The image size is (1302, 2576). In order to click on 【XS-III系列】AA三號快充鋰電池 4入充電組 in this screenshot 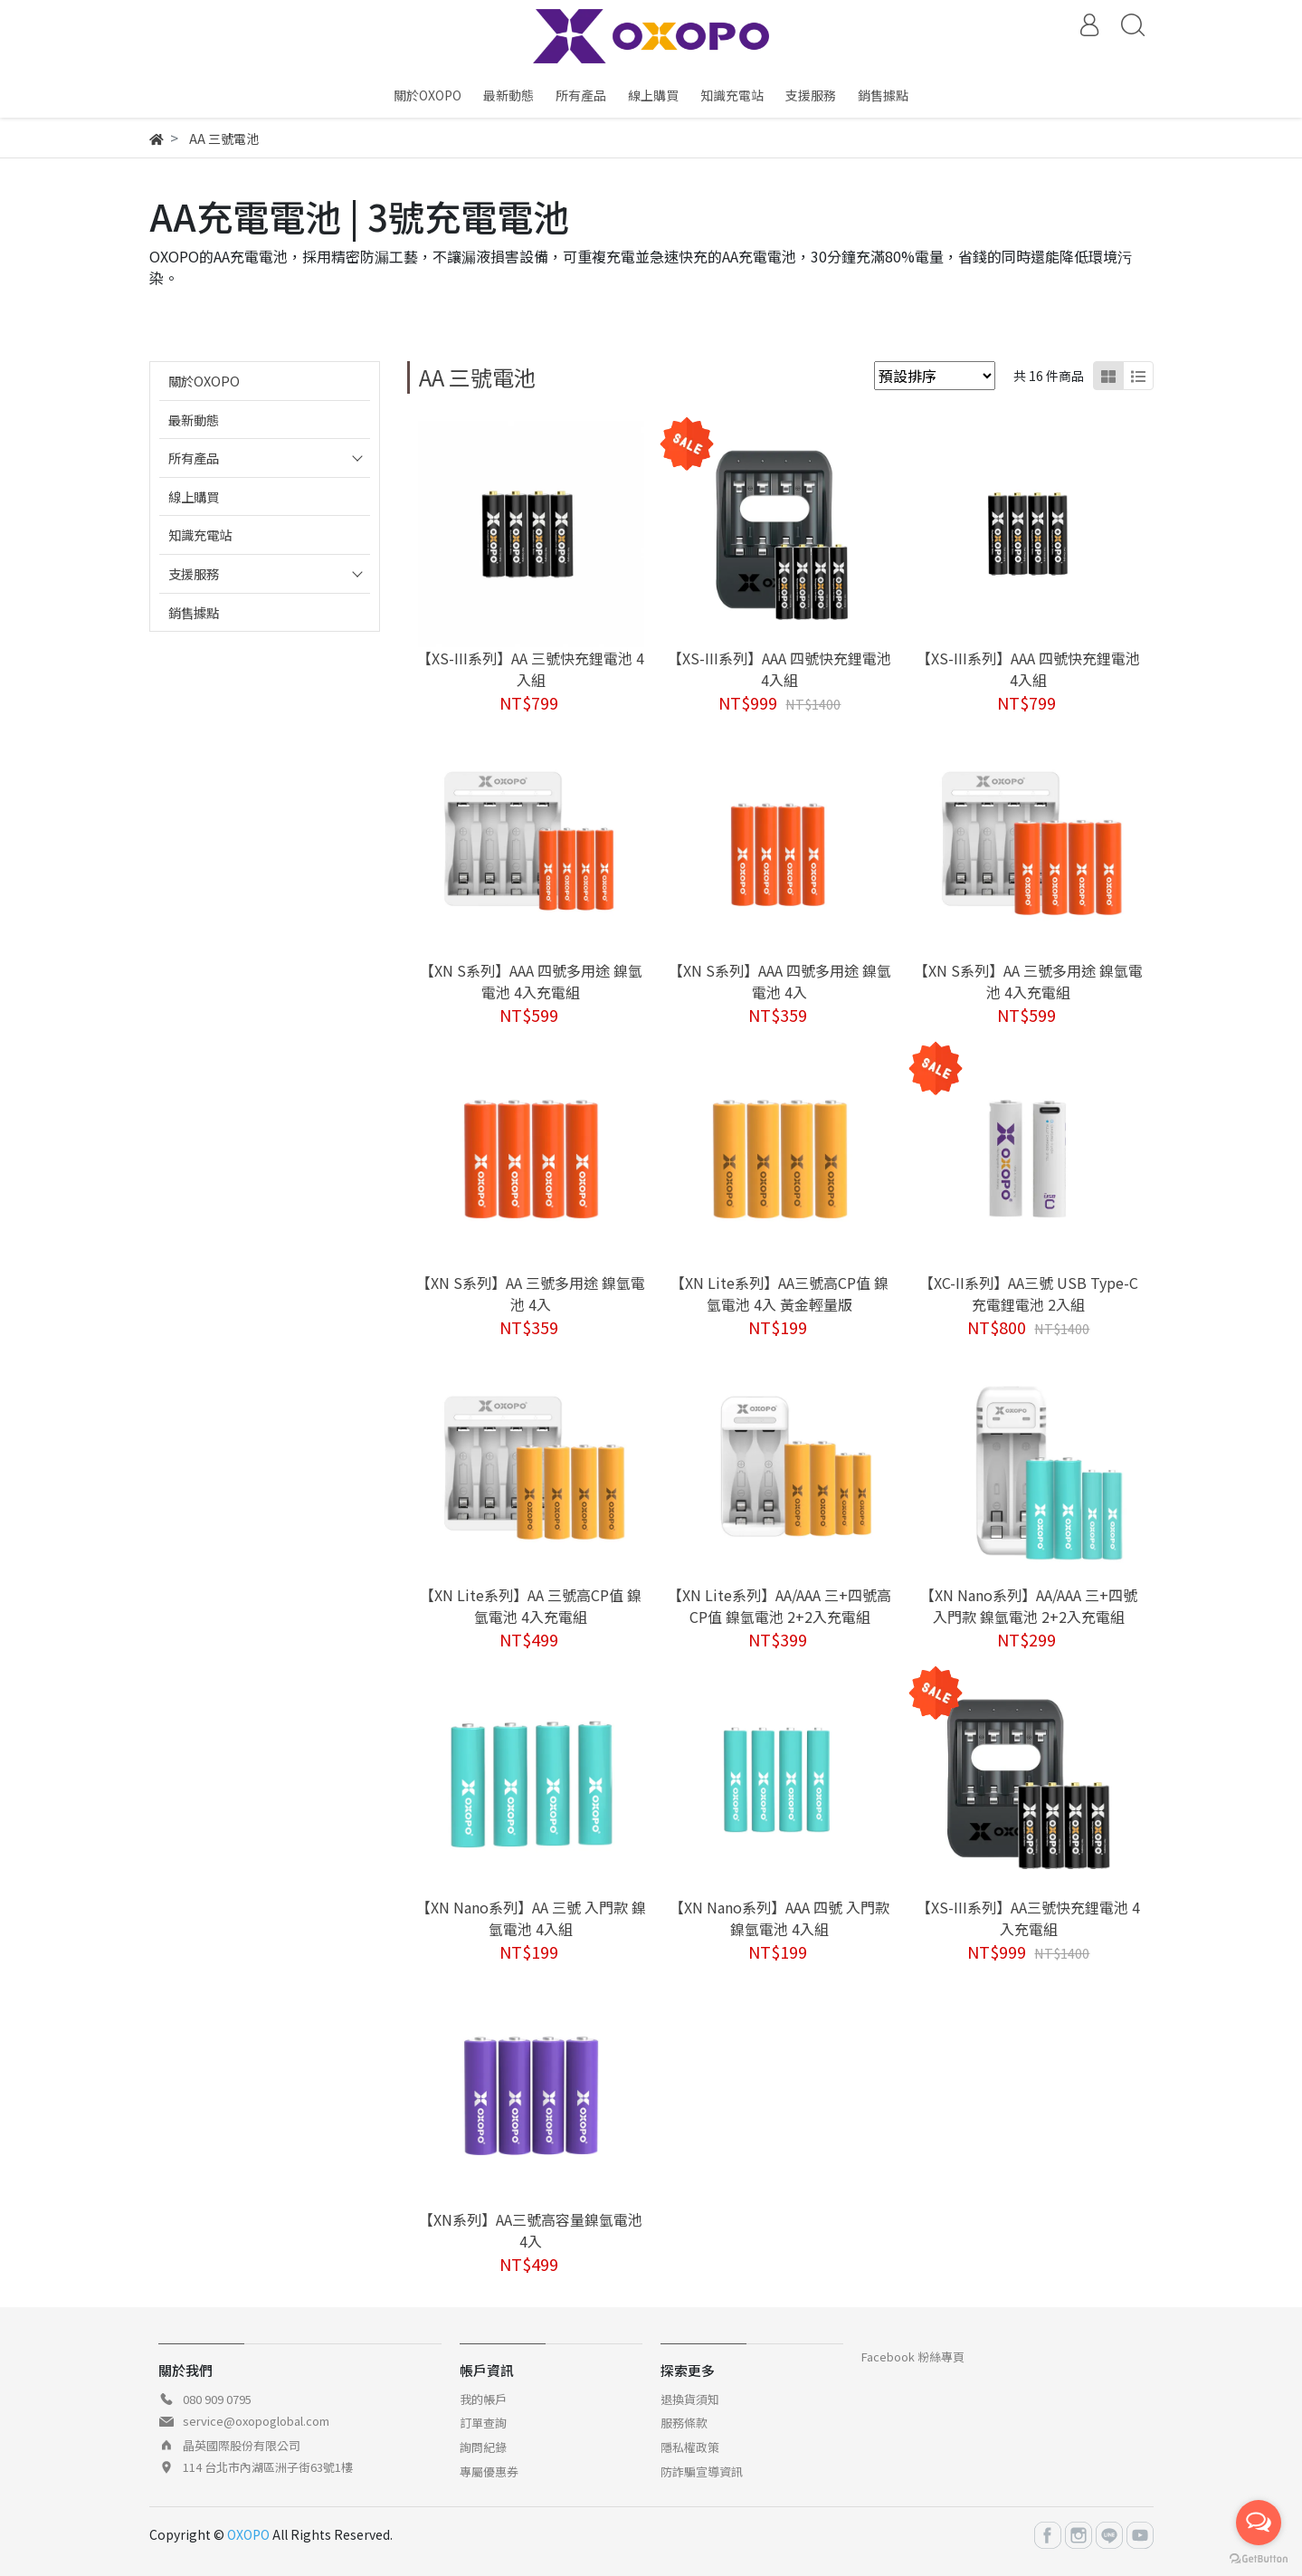, I will do `click(1028, 1918)`.